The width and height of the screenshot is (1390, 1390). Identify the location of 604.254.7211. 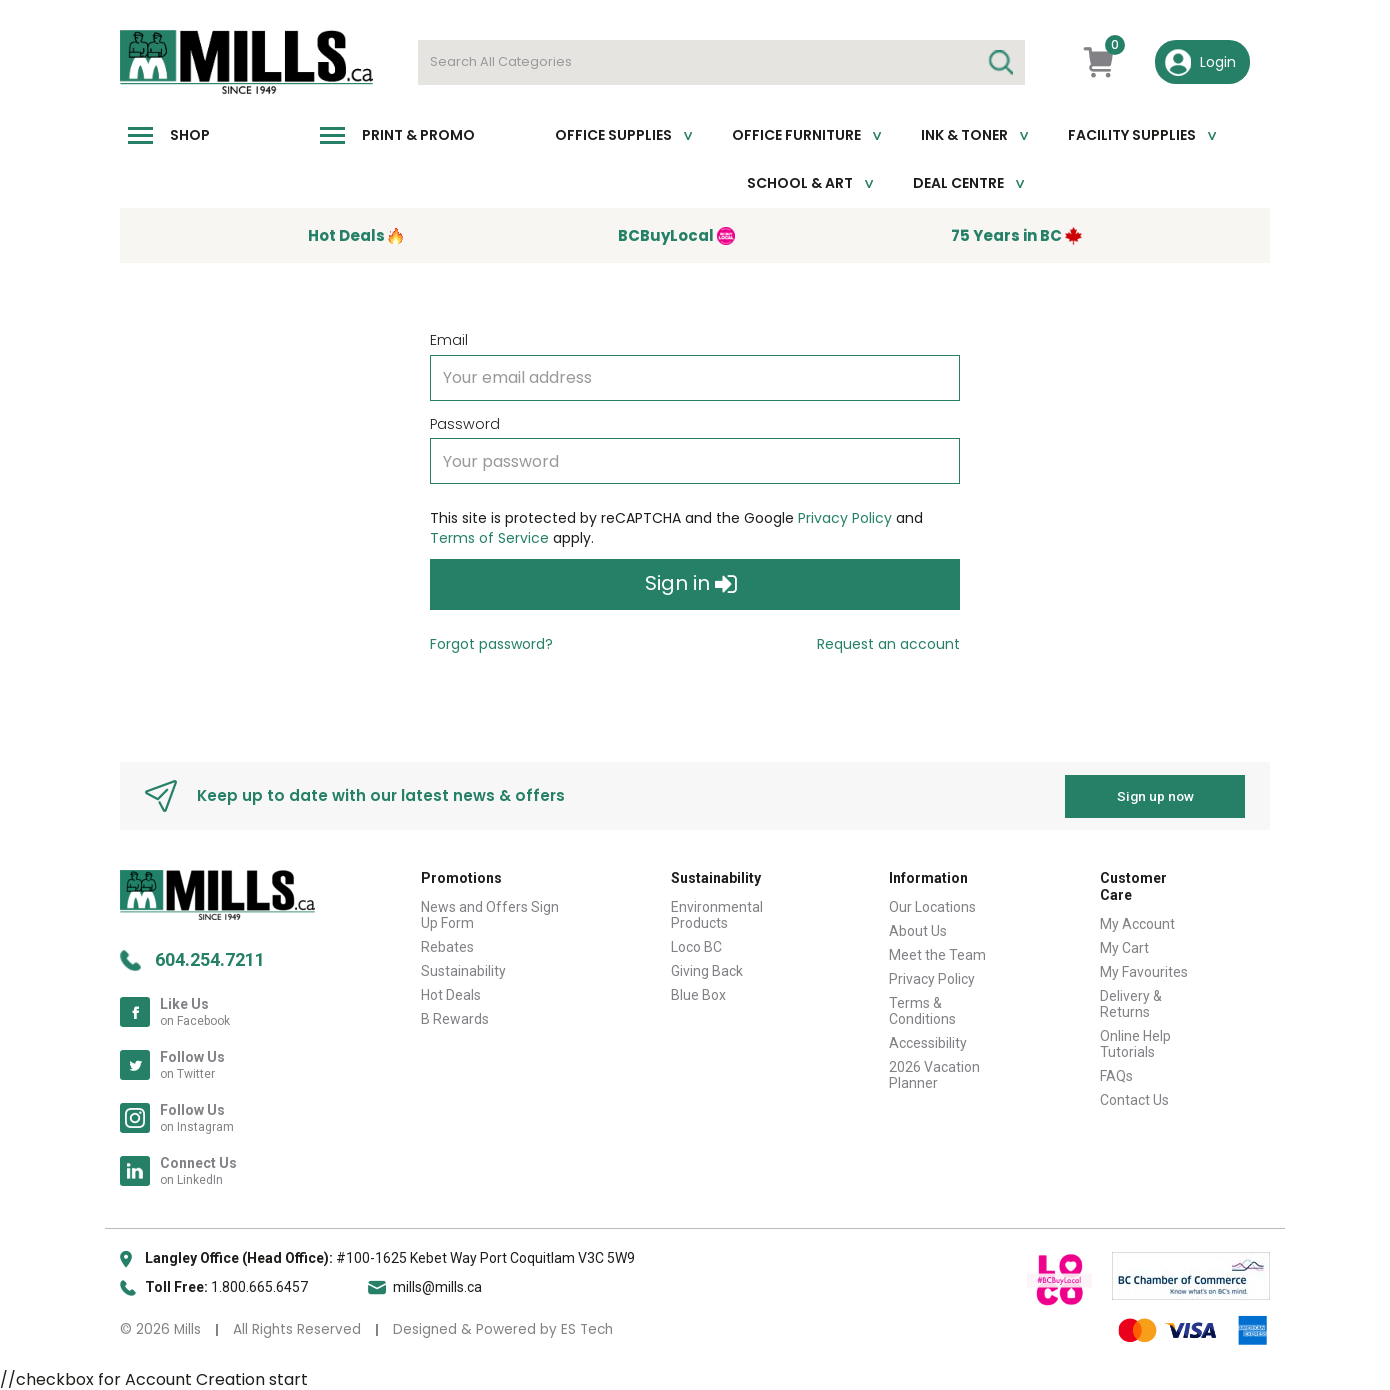
(210, 958).